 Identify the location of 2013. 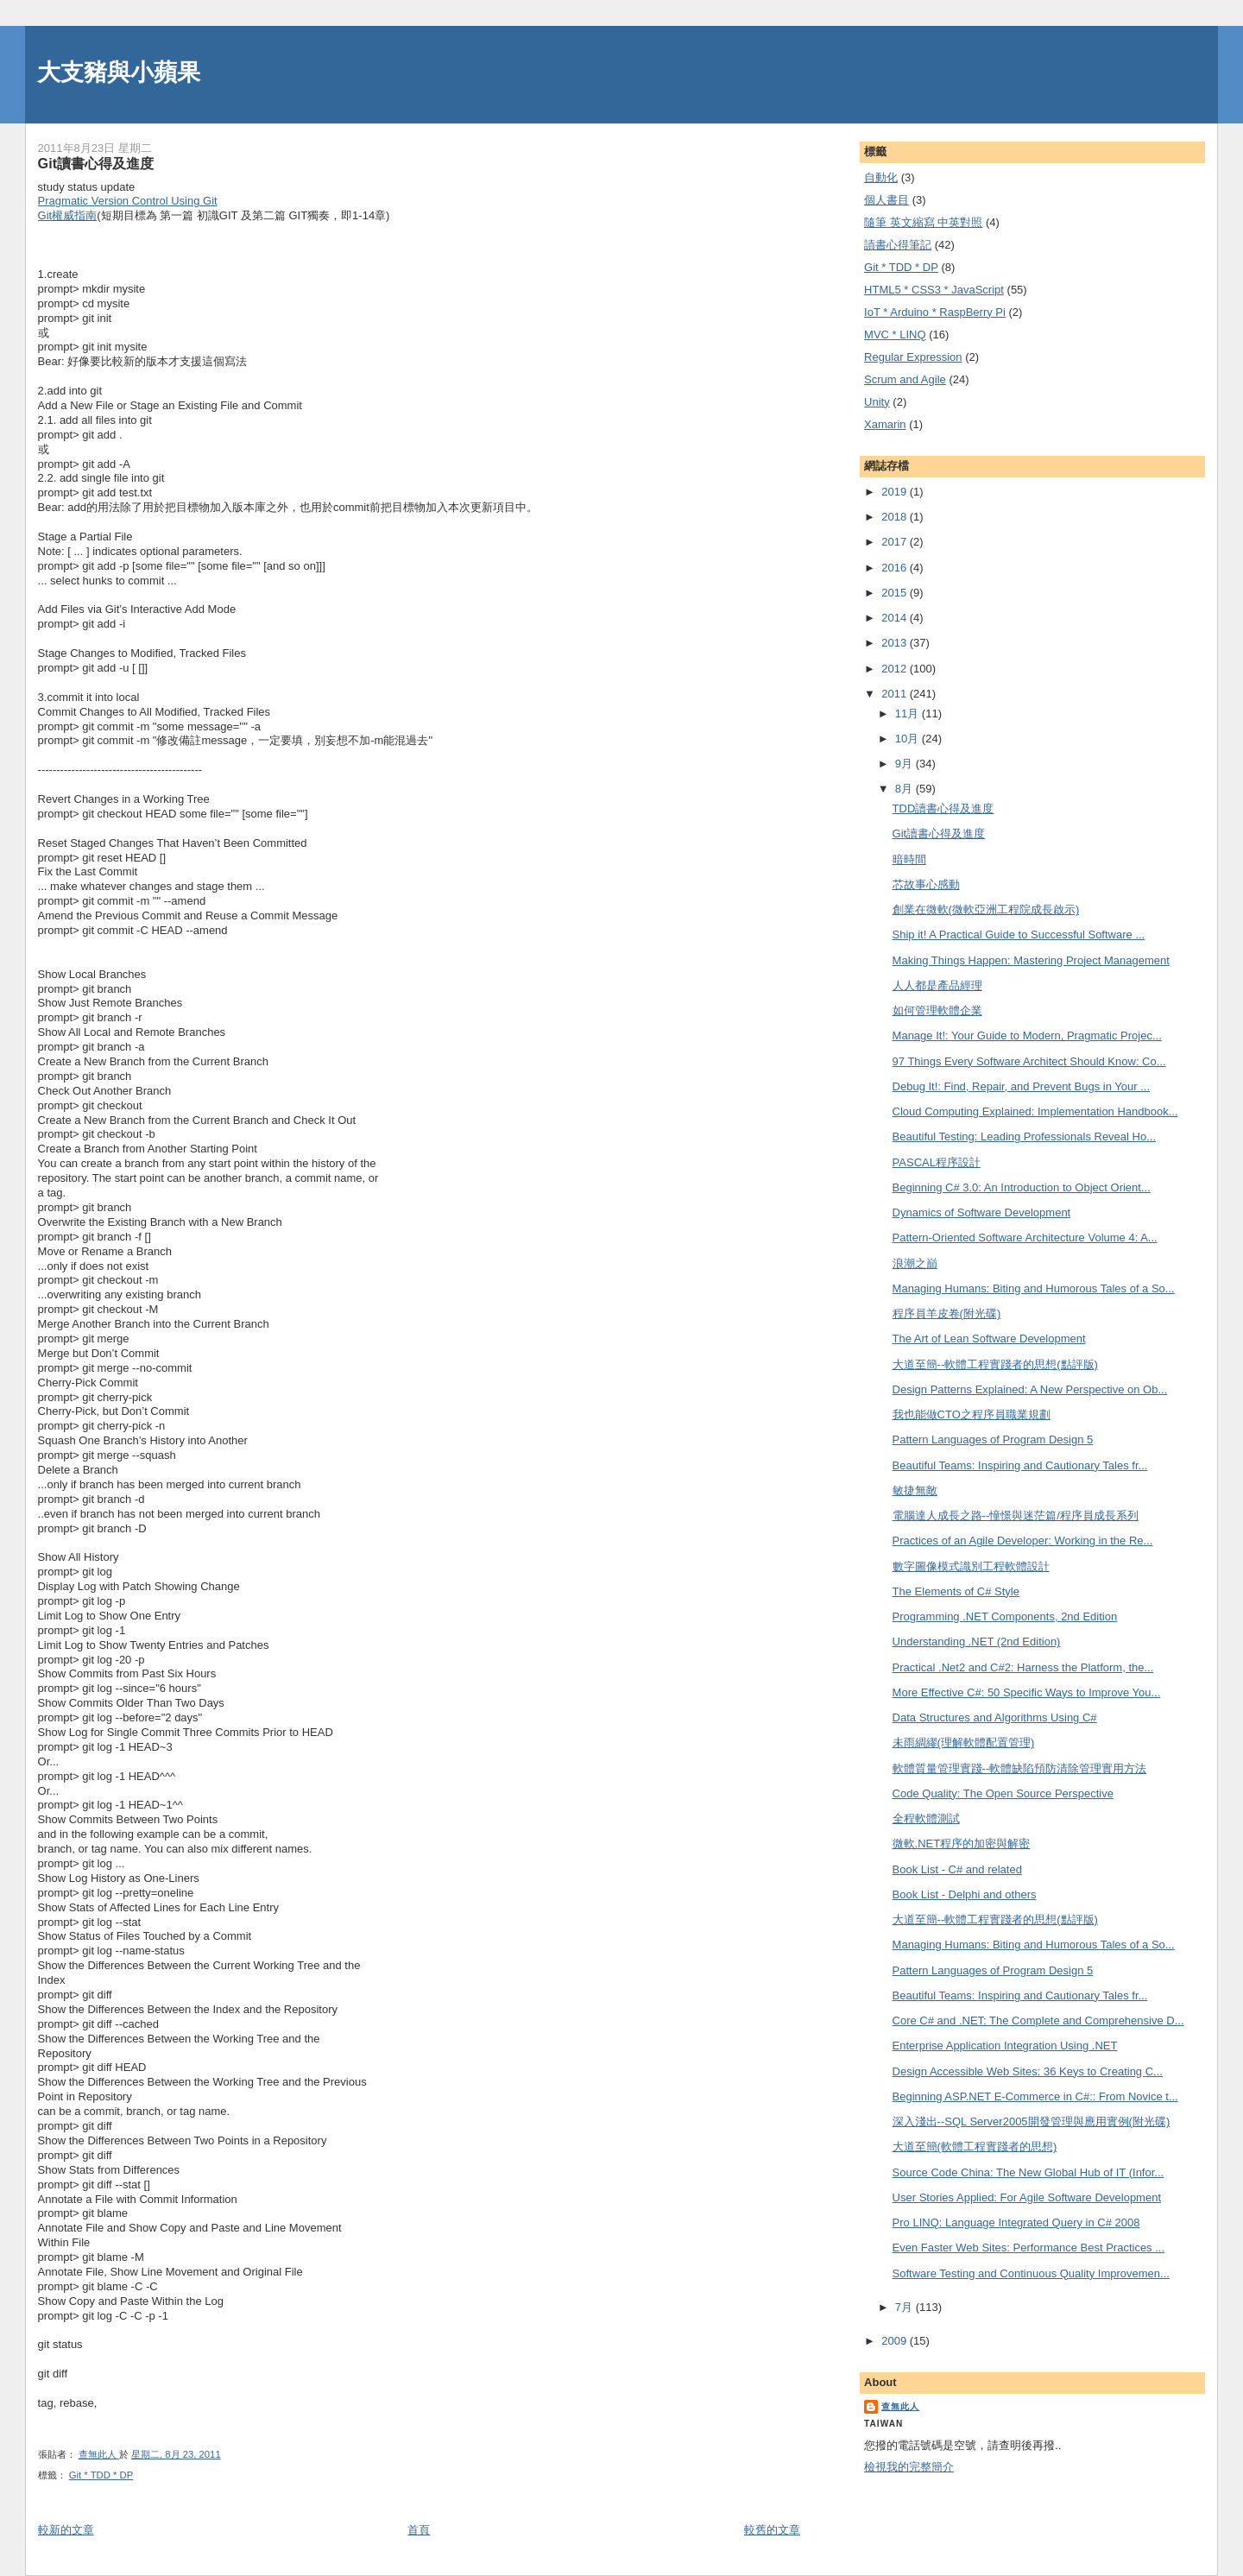
(895, 642).